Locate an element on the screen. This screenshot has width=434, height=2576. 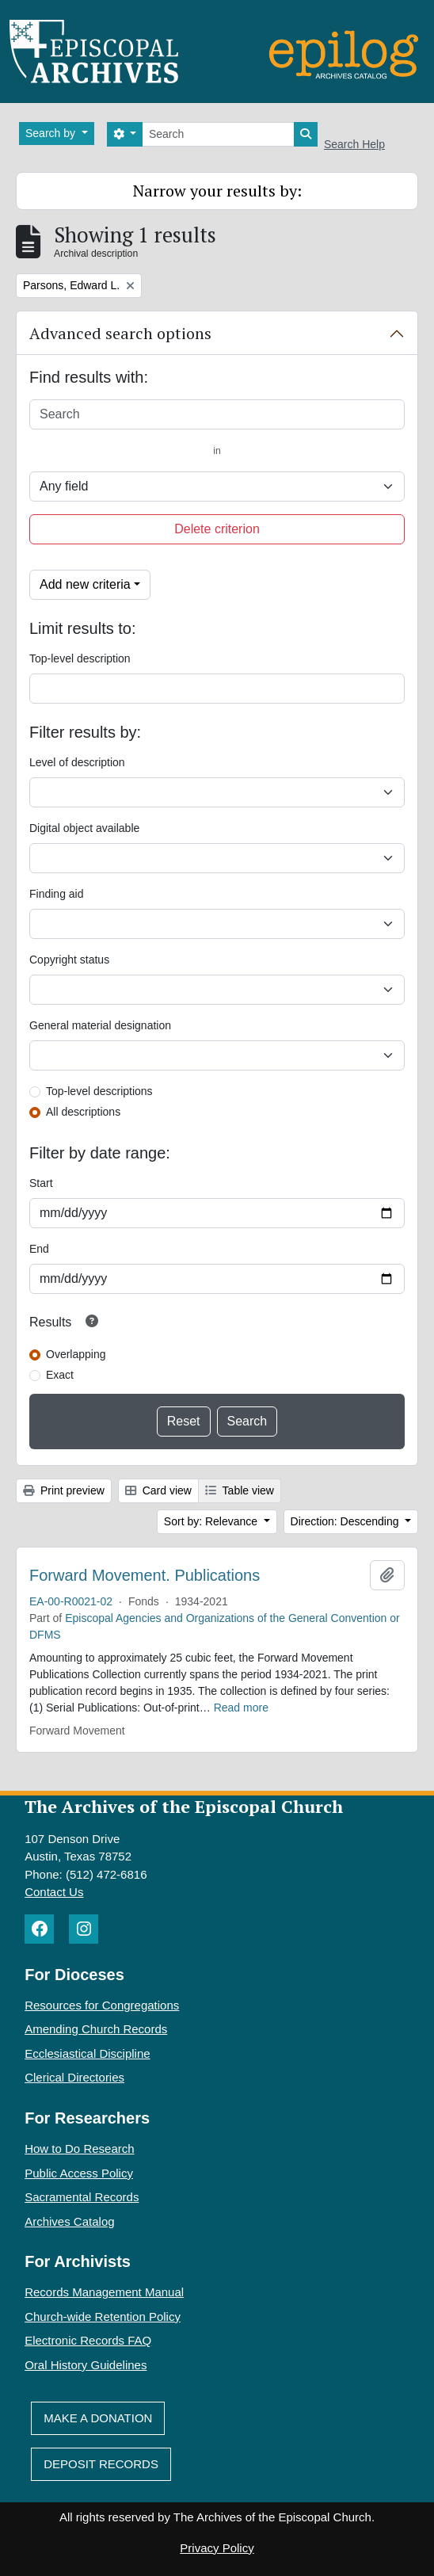
Overlapping is located at coordinates (76, 1354).